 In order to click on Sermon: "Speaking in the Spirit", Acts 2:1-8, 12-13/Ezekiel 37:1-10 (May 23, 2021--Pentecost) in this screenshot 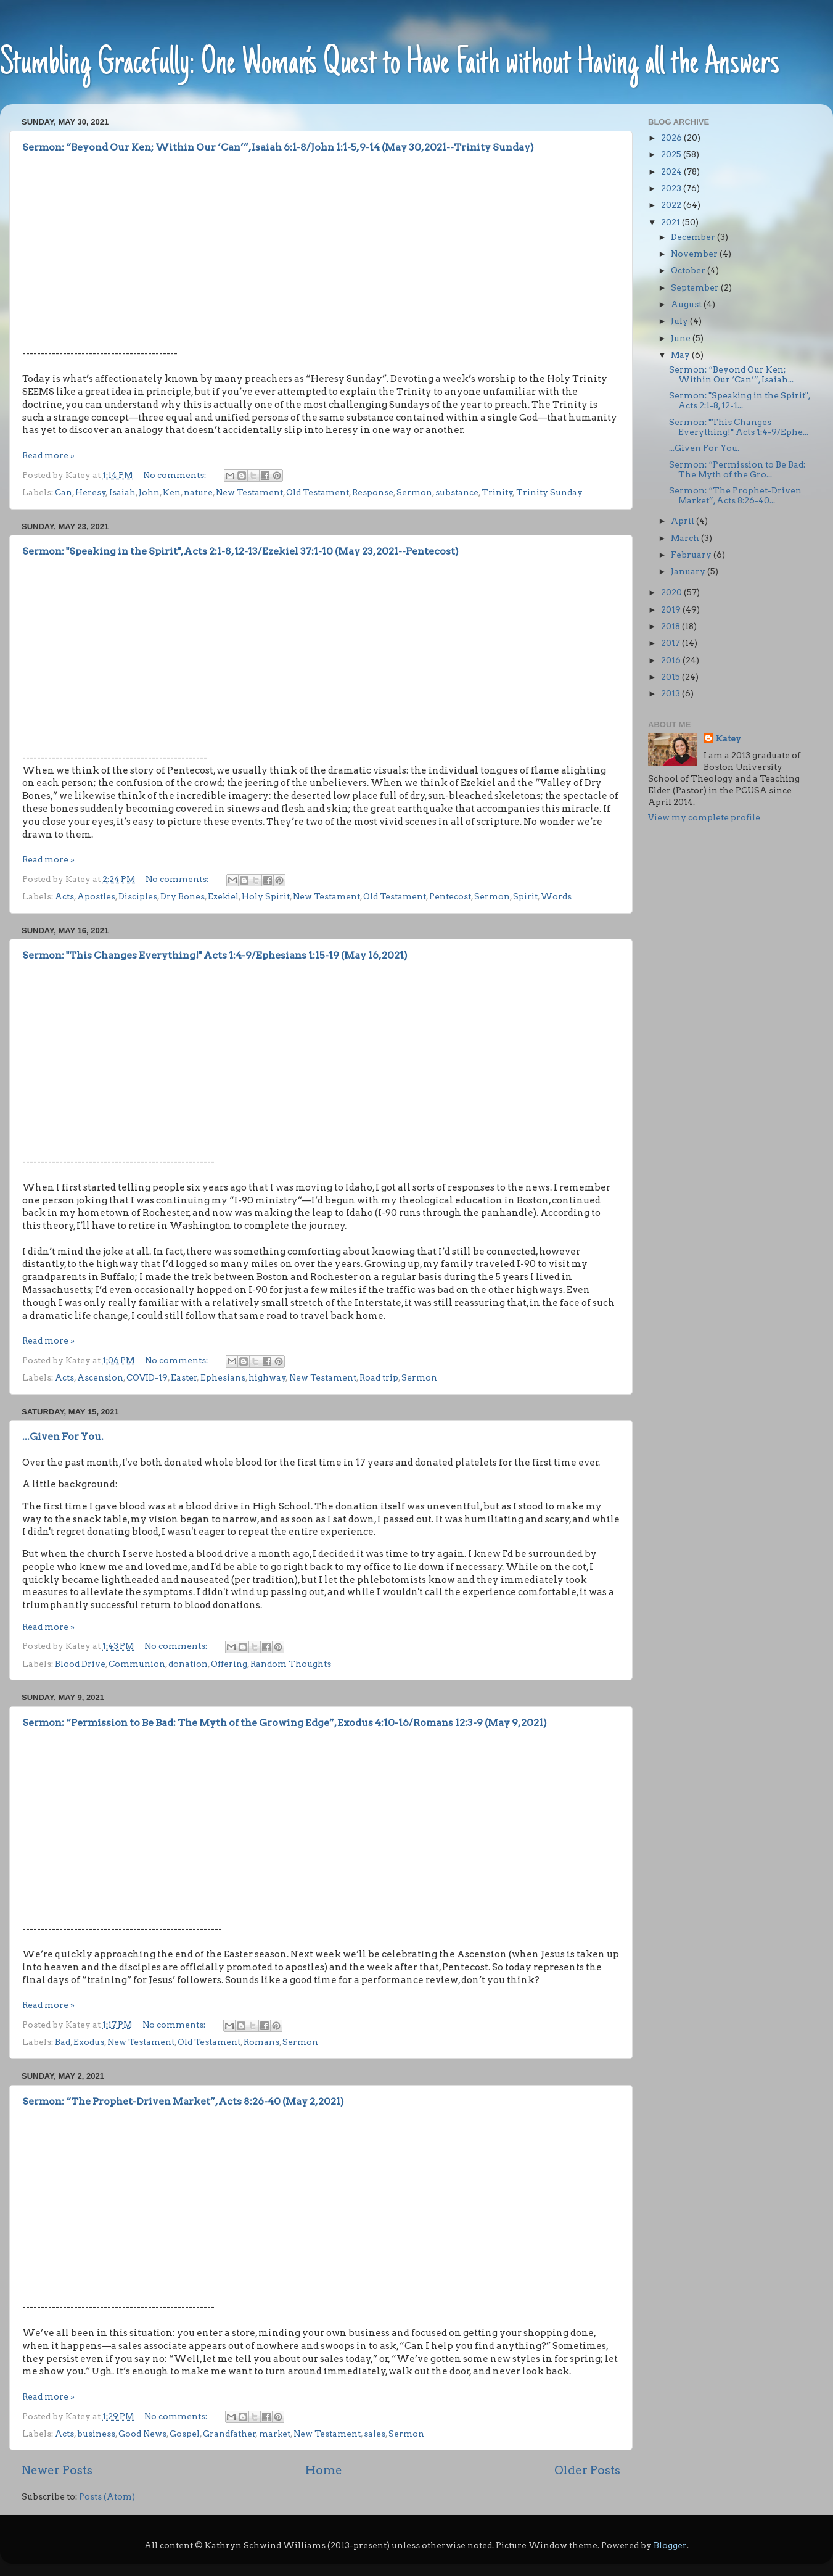, I will do `click(240, 551)`.